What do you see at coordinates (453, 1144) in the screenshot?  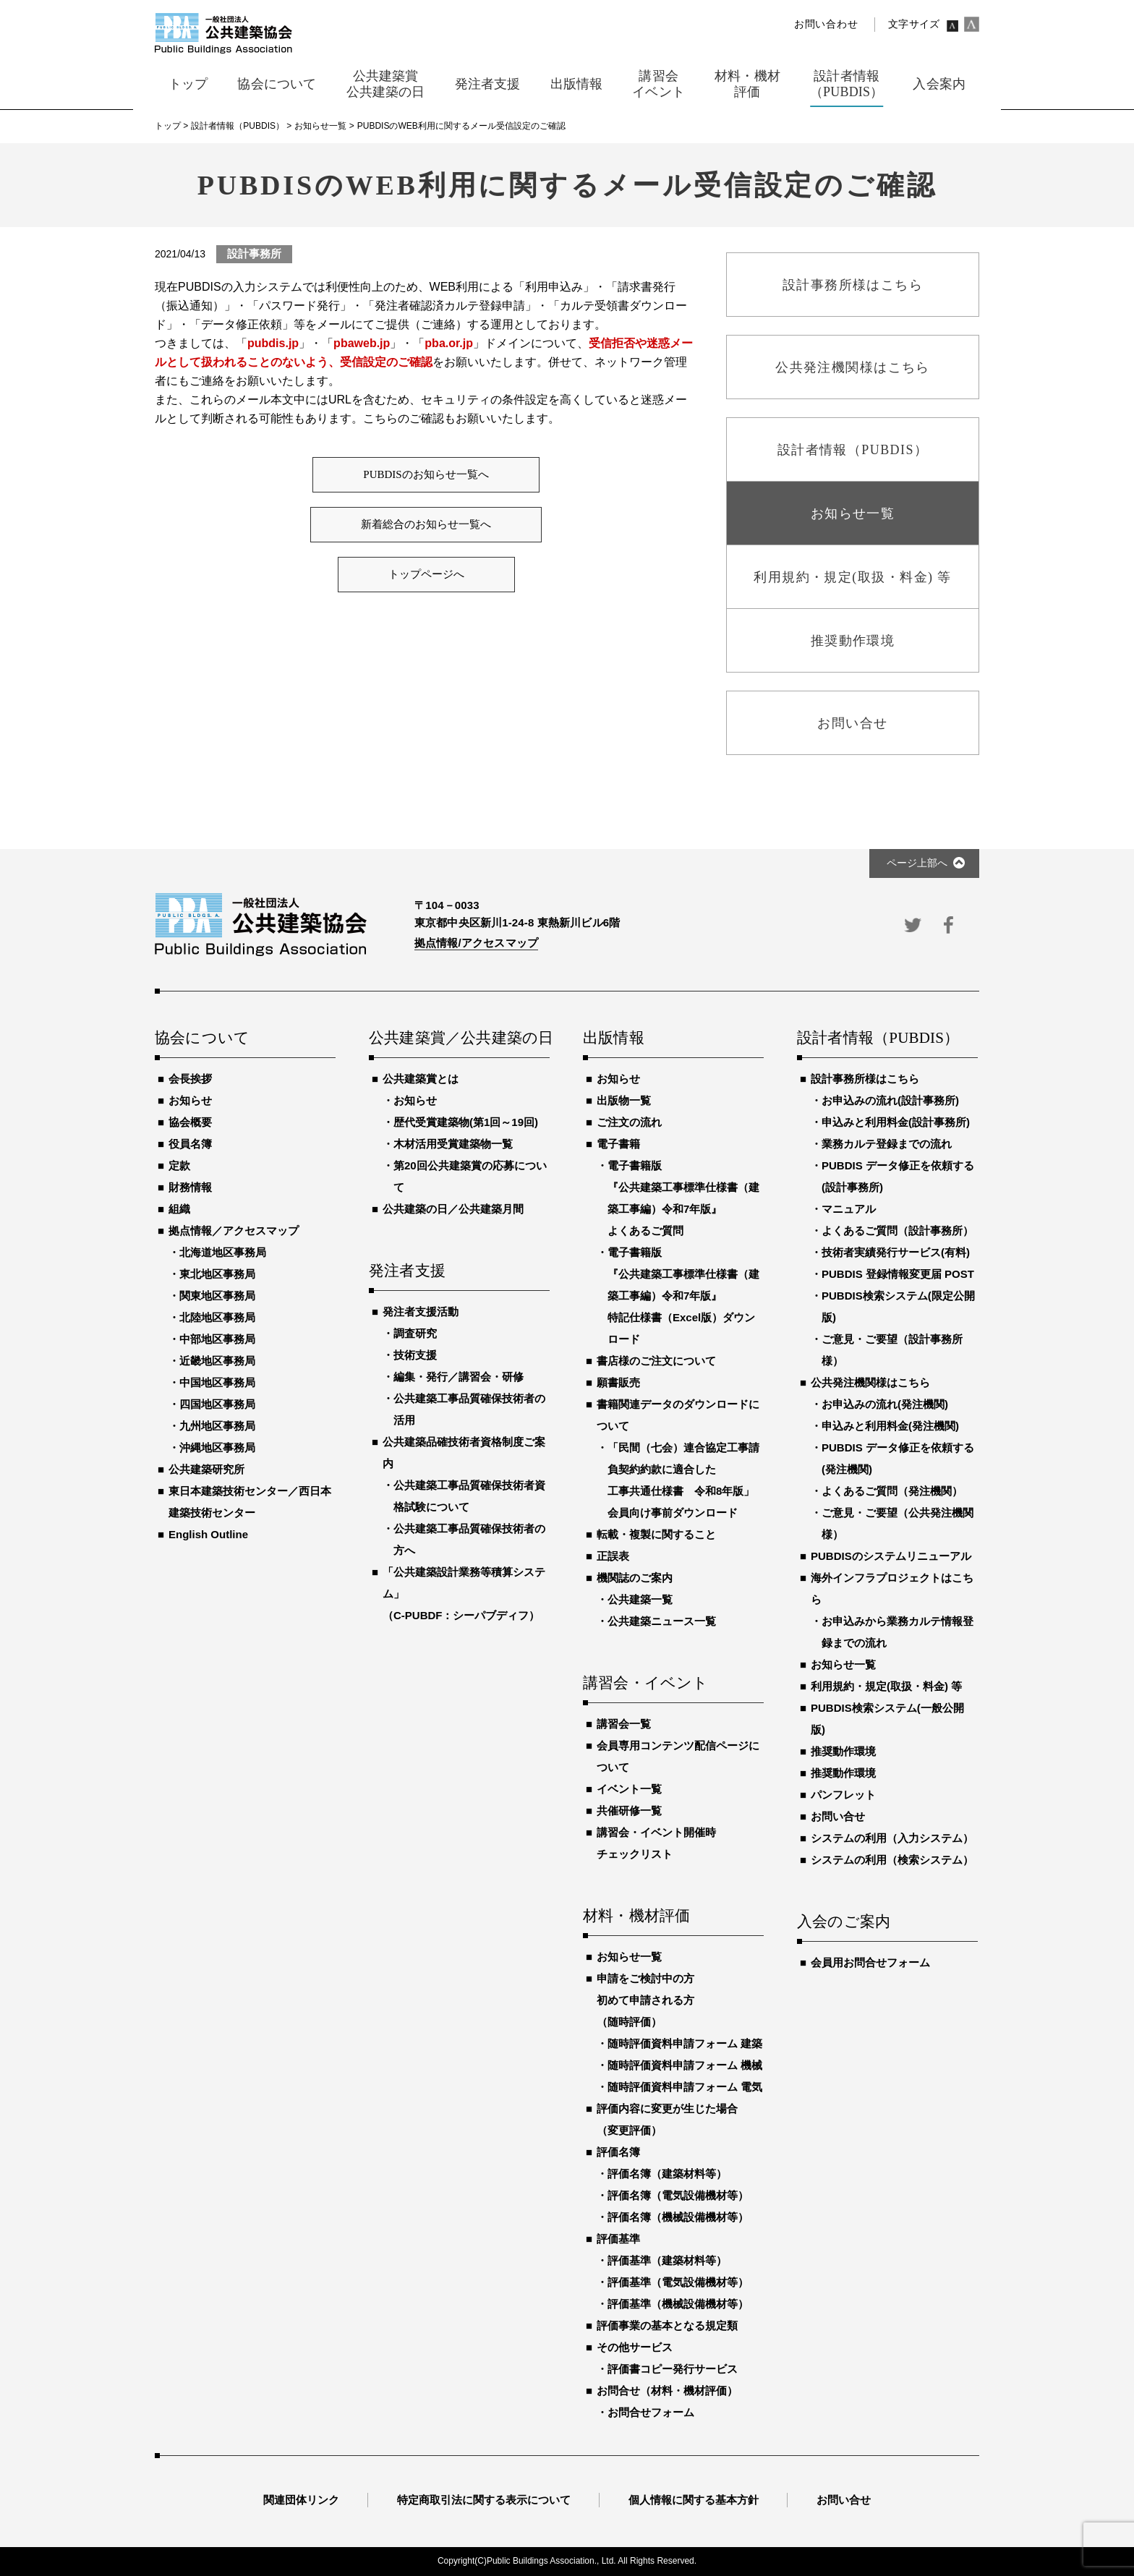 I see `木材活用受賞建築物一覧` at bounding box center [453, 1144].